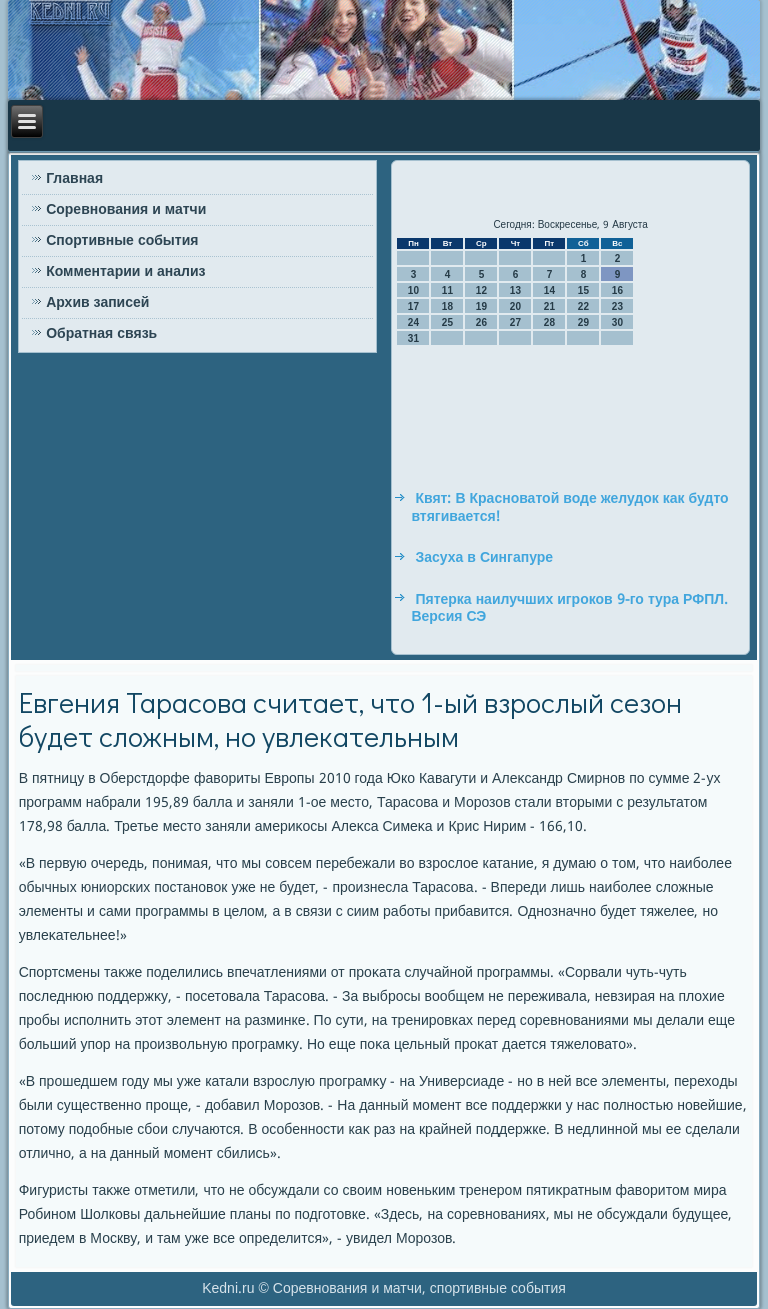  Describe the element at coordinates (583, 290) in the screenshot. I see `15` at that location.